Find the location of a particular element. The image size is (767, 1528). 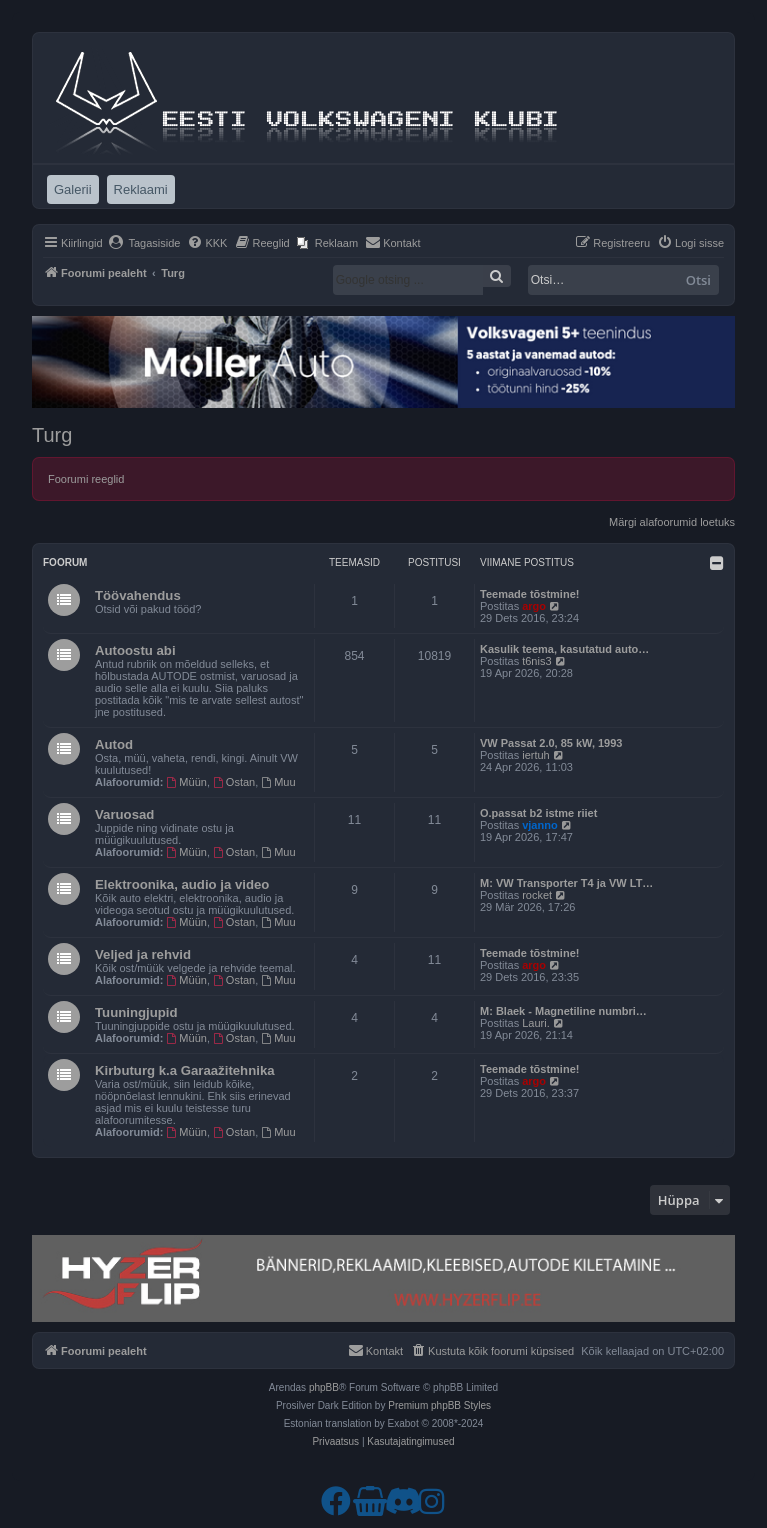

M: Blaek - Magnetiline numbri… is located at coordinates (563, 1011).